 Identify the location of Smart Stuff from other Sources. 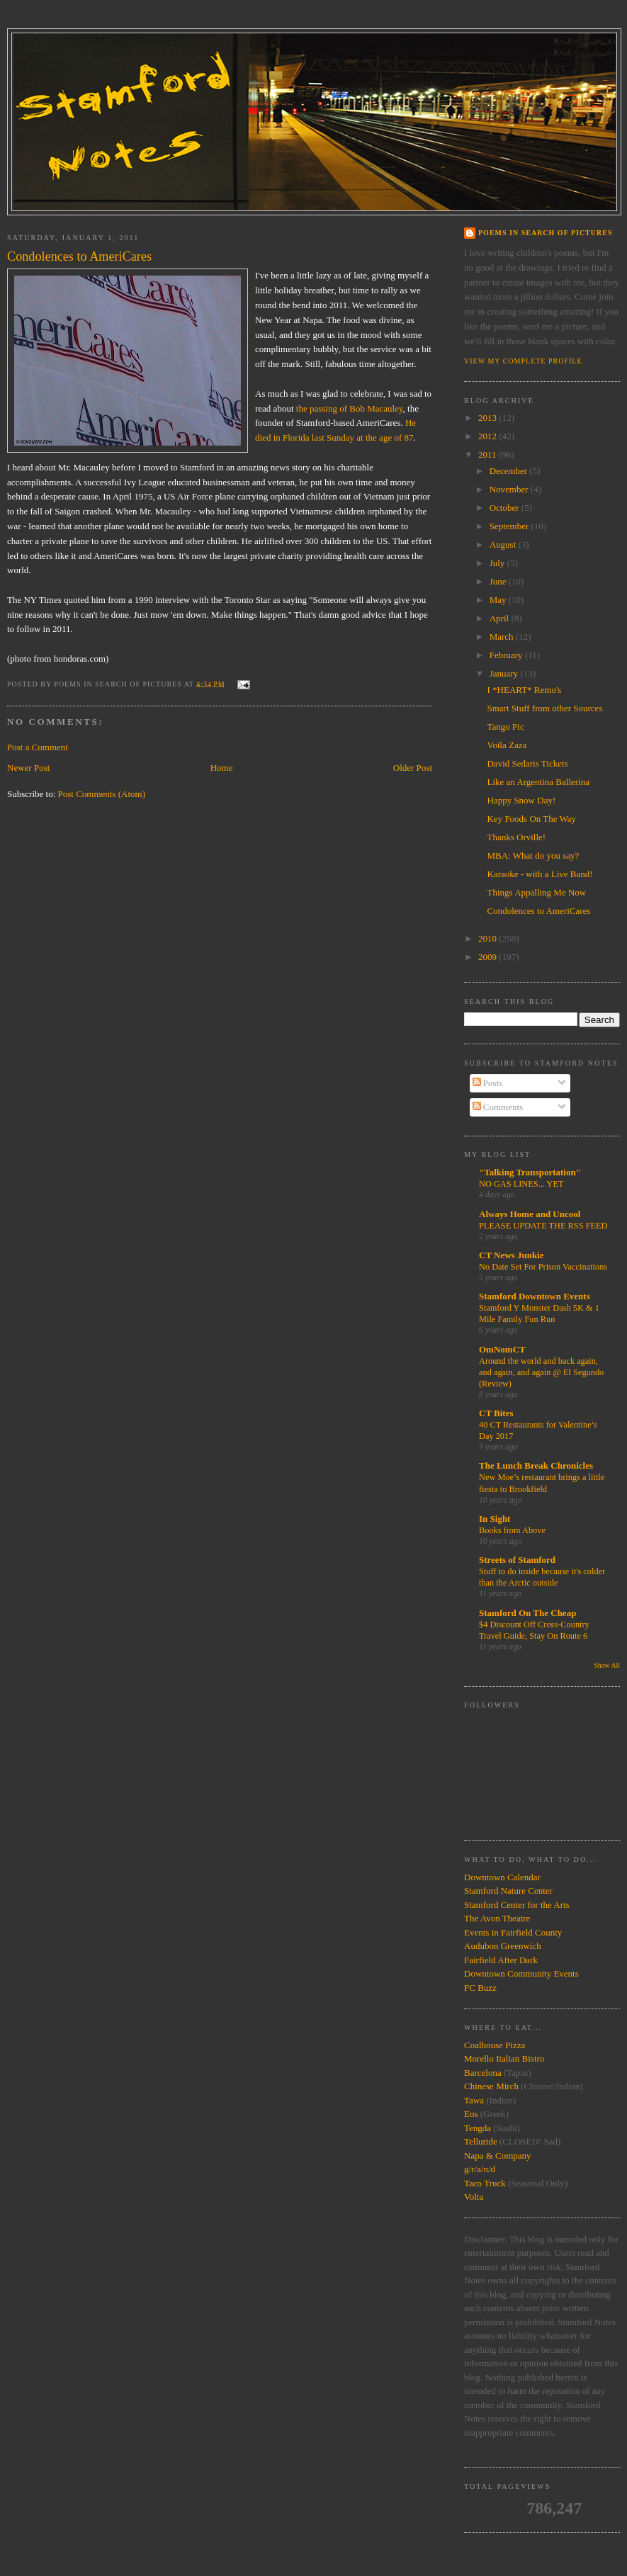
(544, 708).